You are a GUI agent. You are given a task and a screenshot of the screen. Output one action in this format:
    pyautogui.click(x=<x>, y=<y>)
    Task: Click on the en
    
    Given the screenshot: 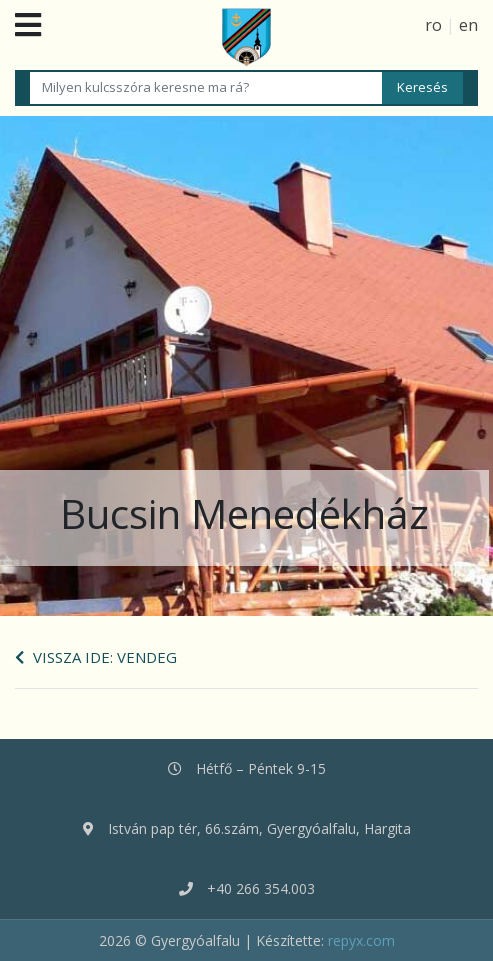 What is the action you would take?
    pyautogui.click(x=468, y=25)
    